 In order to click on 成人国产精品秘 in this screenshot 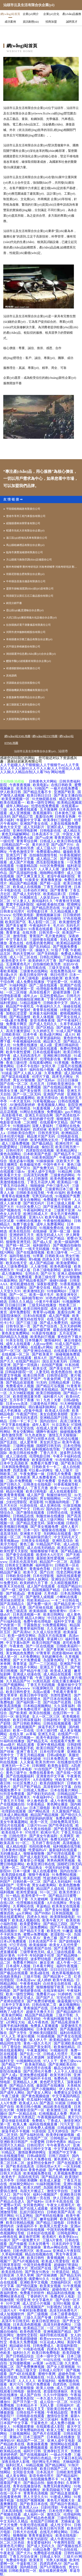, I will do `click(42, 1263)`.